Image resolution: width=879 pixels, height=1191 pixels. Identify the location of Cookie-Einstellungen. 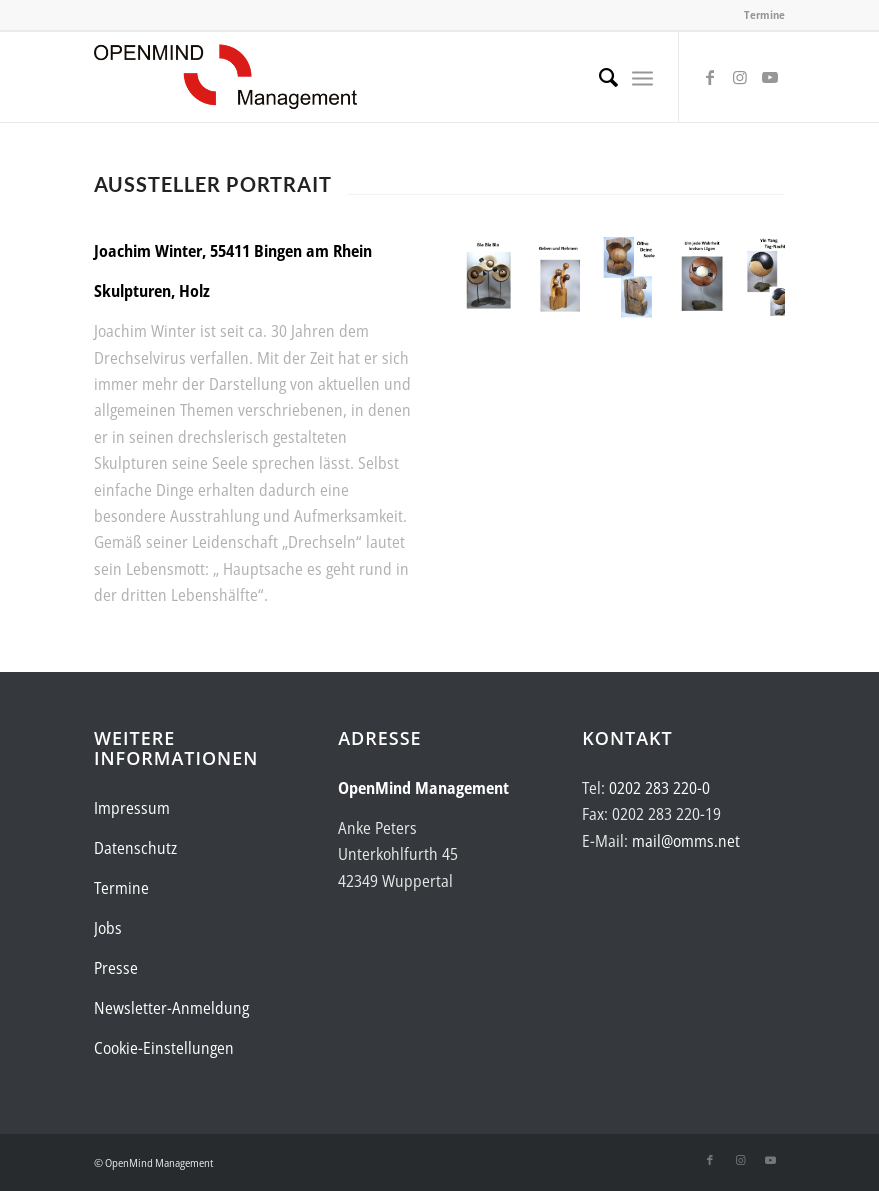
(164, 1048).